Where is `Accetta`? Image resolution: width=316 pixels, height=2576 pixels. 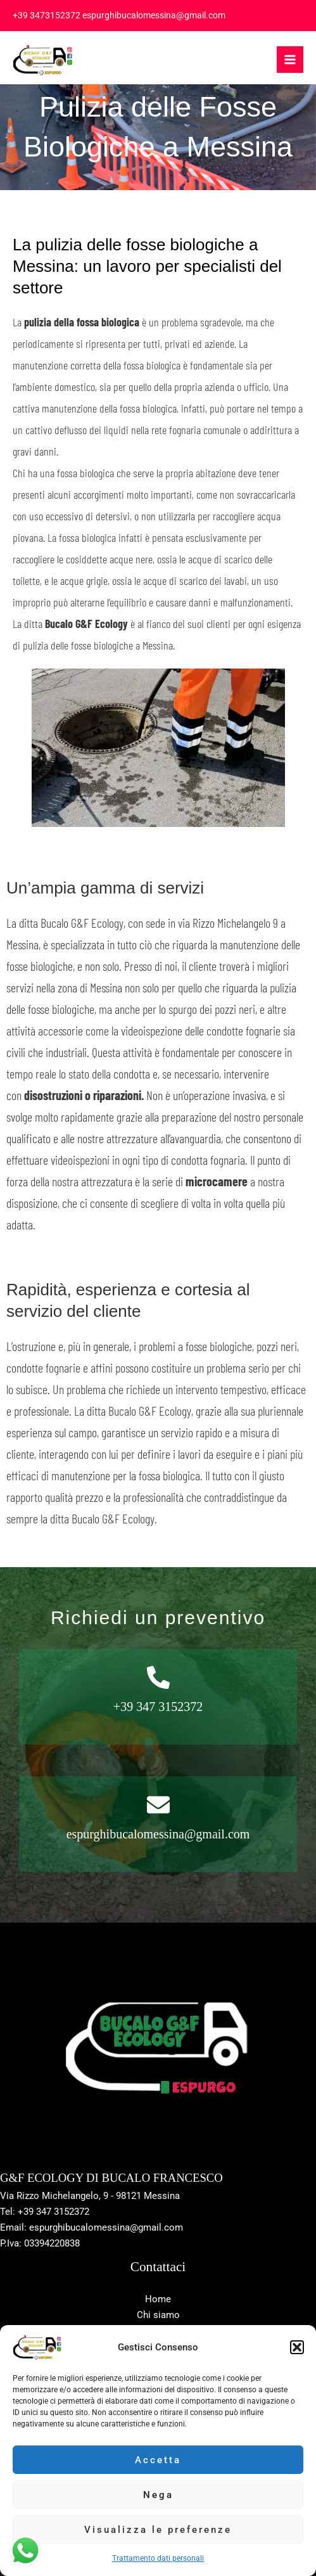 Accetta is located at coordinates (158, 2460).